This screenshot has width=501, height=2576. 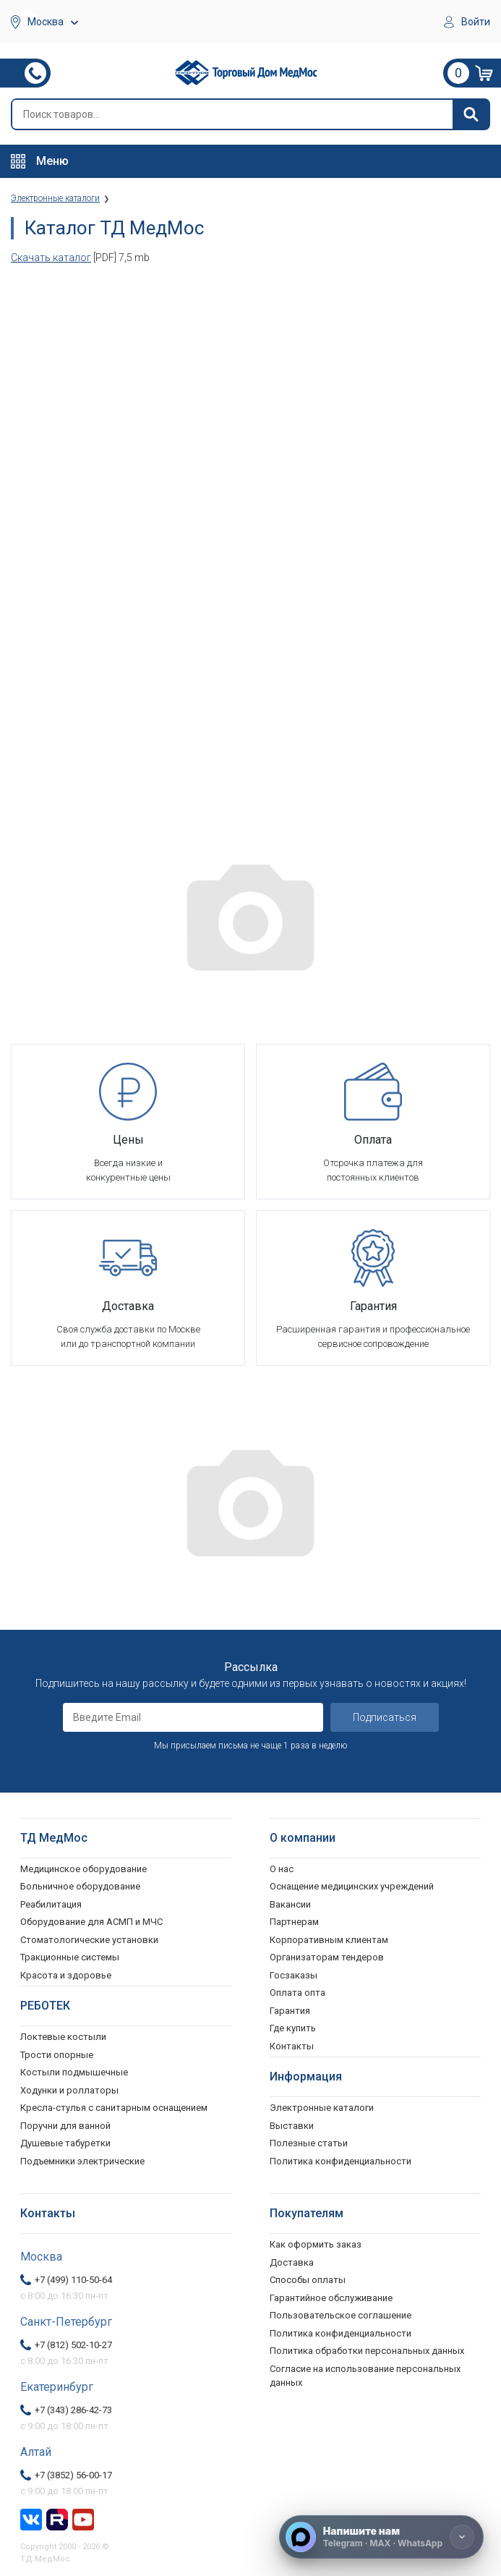 I want to click on Пользовательское соглашение, so click(x=340, y=2315).